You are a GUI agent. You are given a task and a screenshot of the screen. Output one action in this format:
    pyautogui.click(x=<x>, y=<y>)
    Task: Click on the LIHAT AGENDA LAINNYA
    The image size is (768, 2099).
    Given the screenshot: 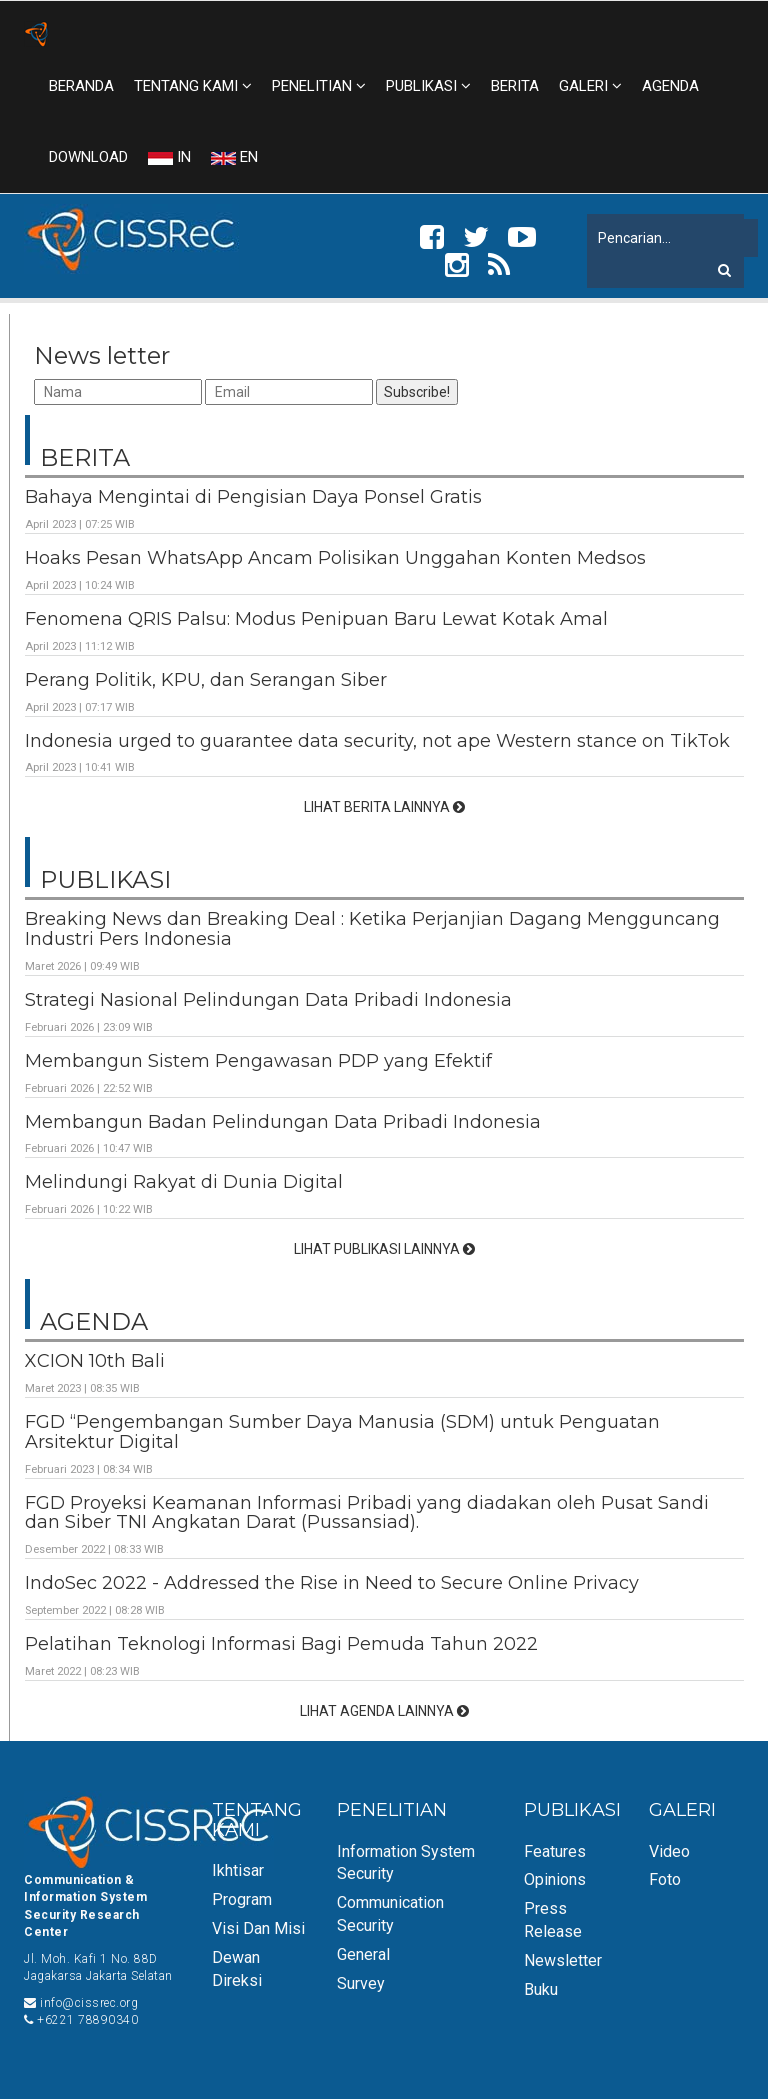 What is the action you would take?
    pyautogui.click(x=384, y=1711)
    